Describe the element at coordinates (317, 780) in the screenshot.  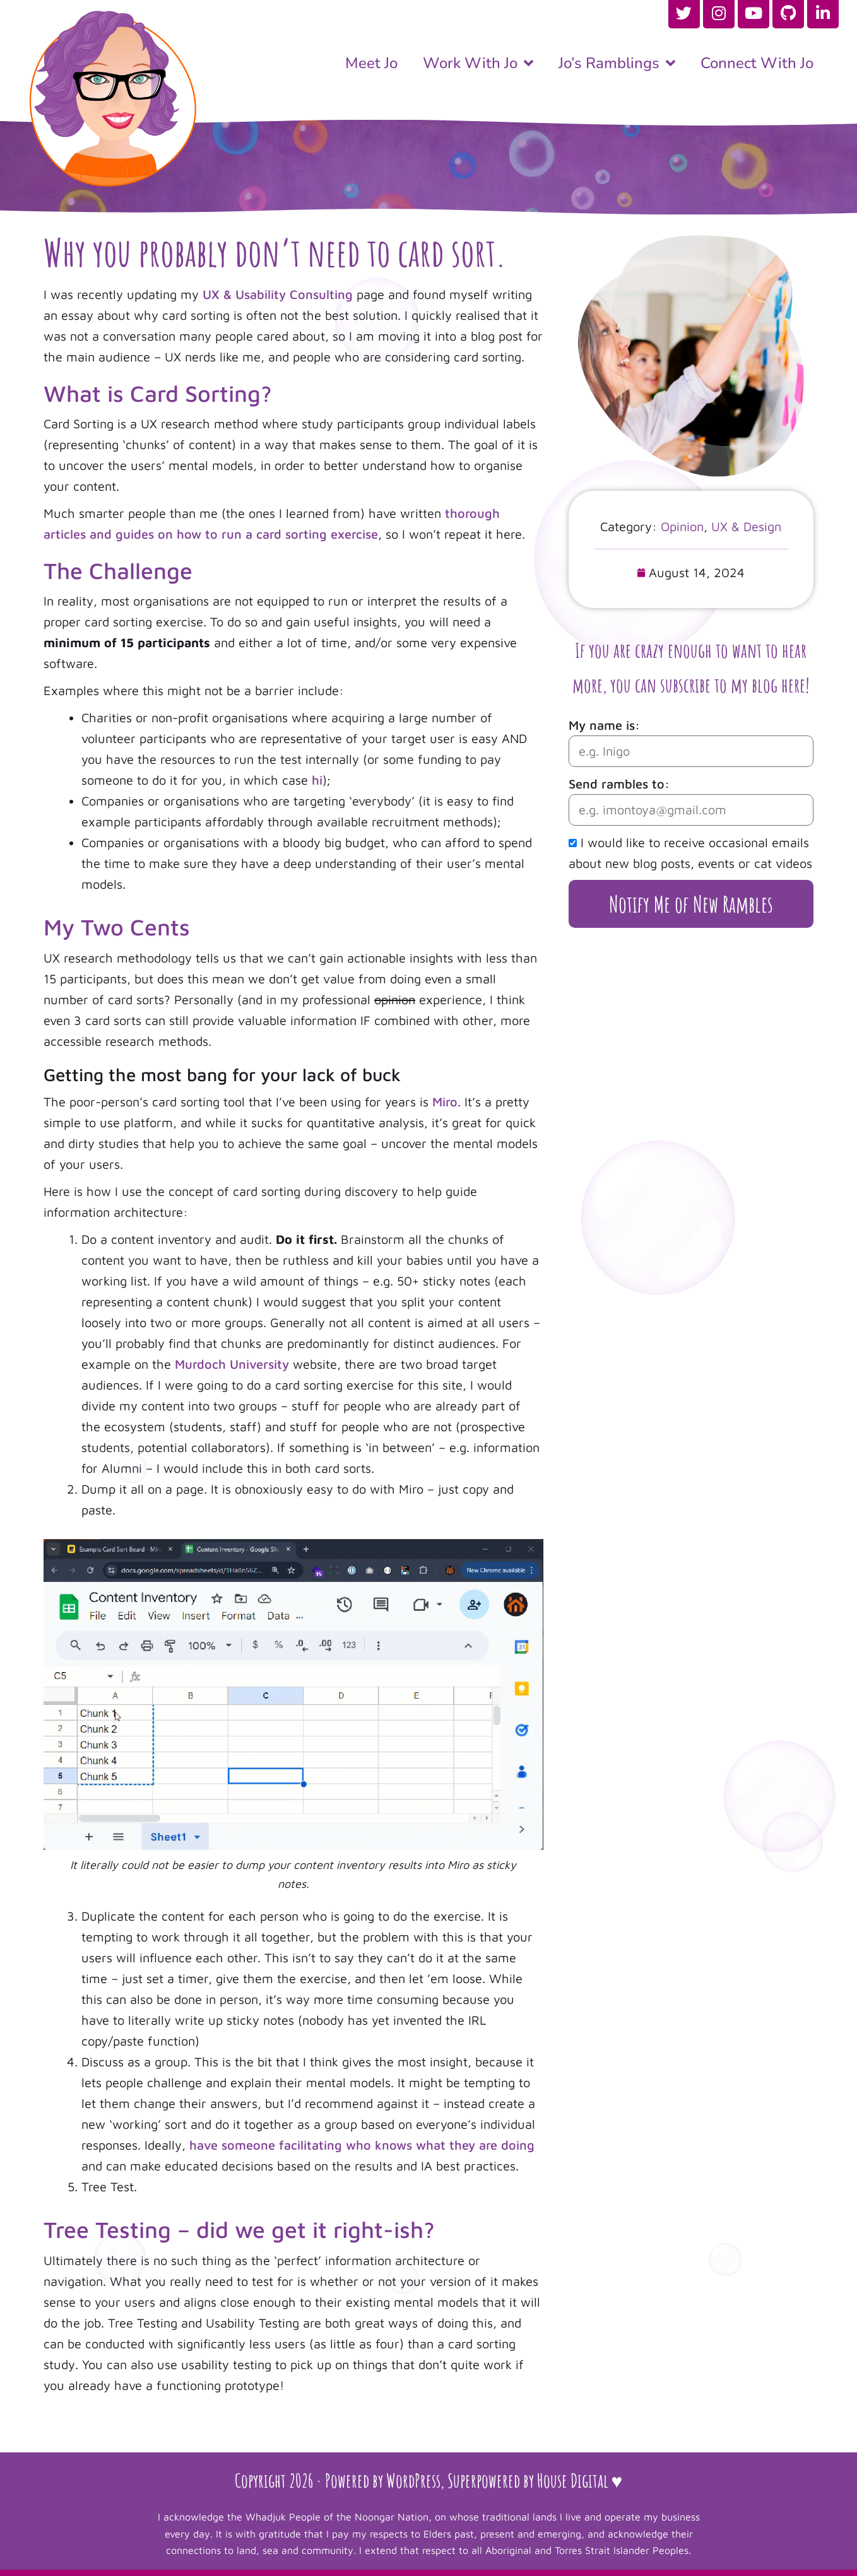
I see `hi` at that location.